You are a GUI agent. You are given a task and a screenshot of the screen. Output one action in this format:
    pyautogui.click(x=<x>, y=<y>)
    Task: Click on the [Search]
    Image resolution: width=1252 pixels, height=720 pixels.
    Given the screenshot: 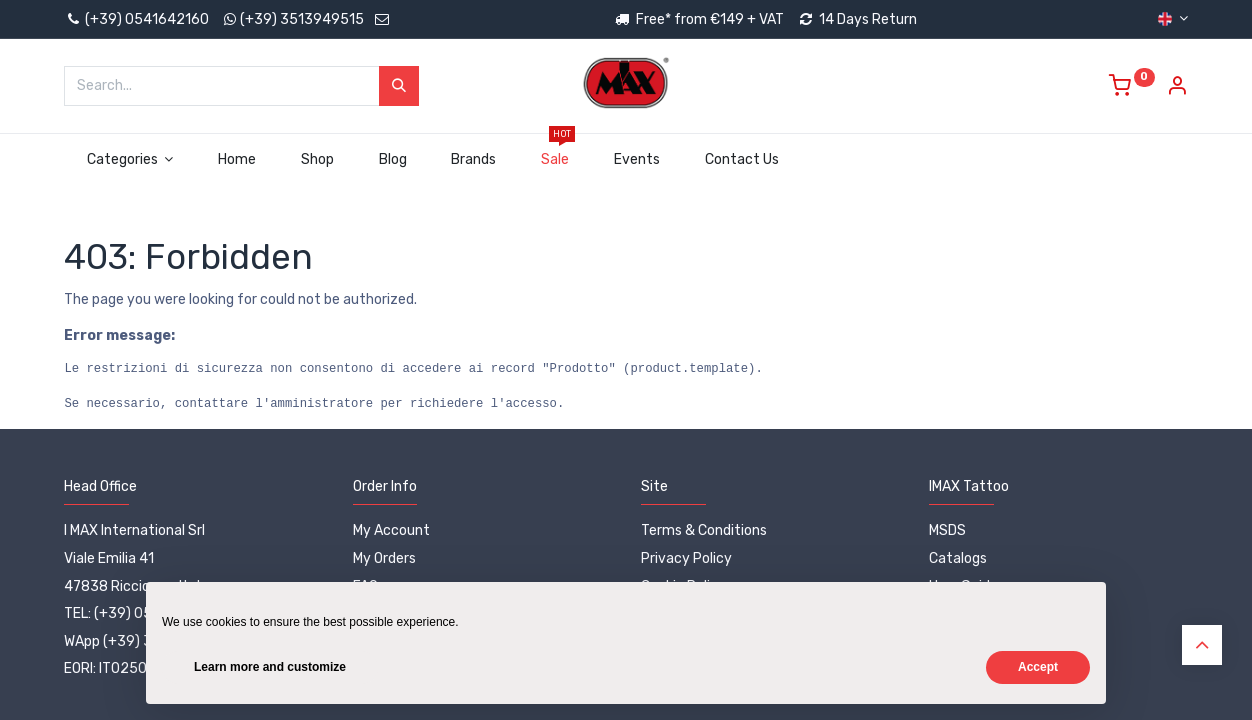 What is the action you would take?
    pyautogui.click(x=399, y=86)
    